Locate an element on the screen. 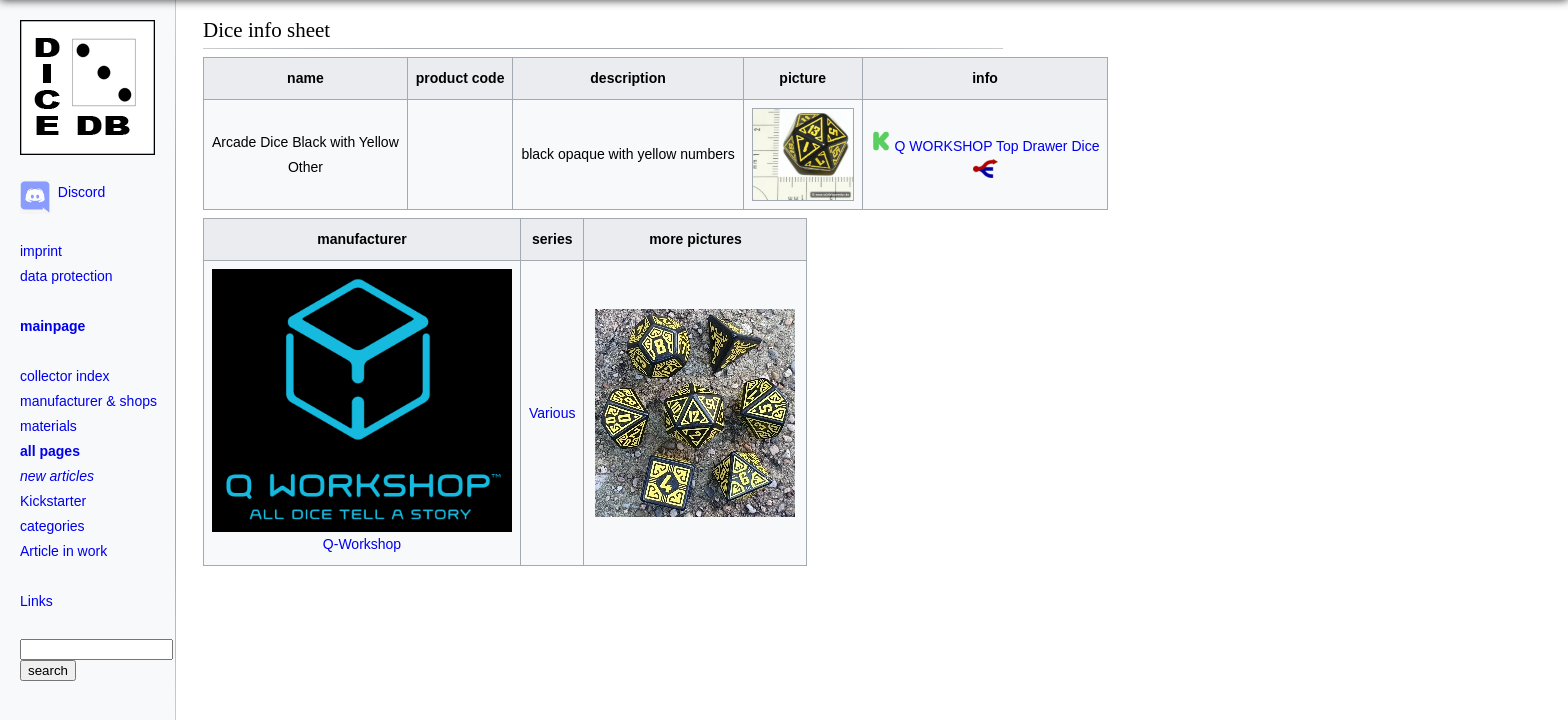  collector index is located at coordinates (65, 376).